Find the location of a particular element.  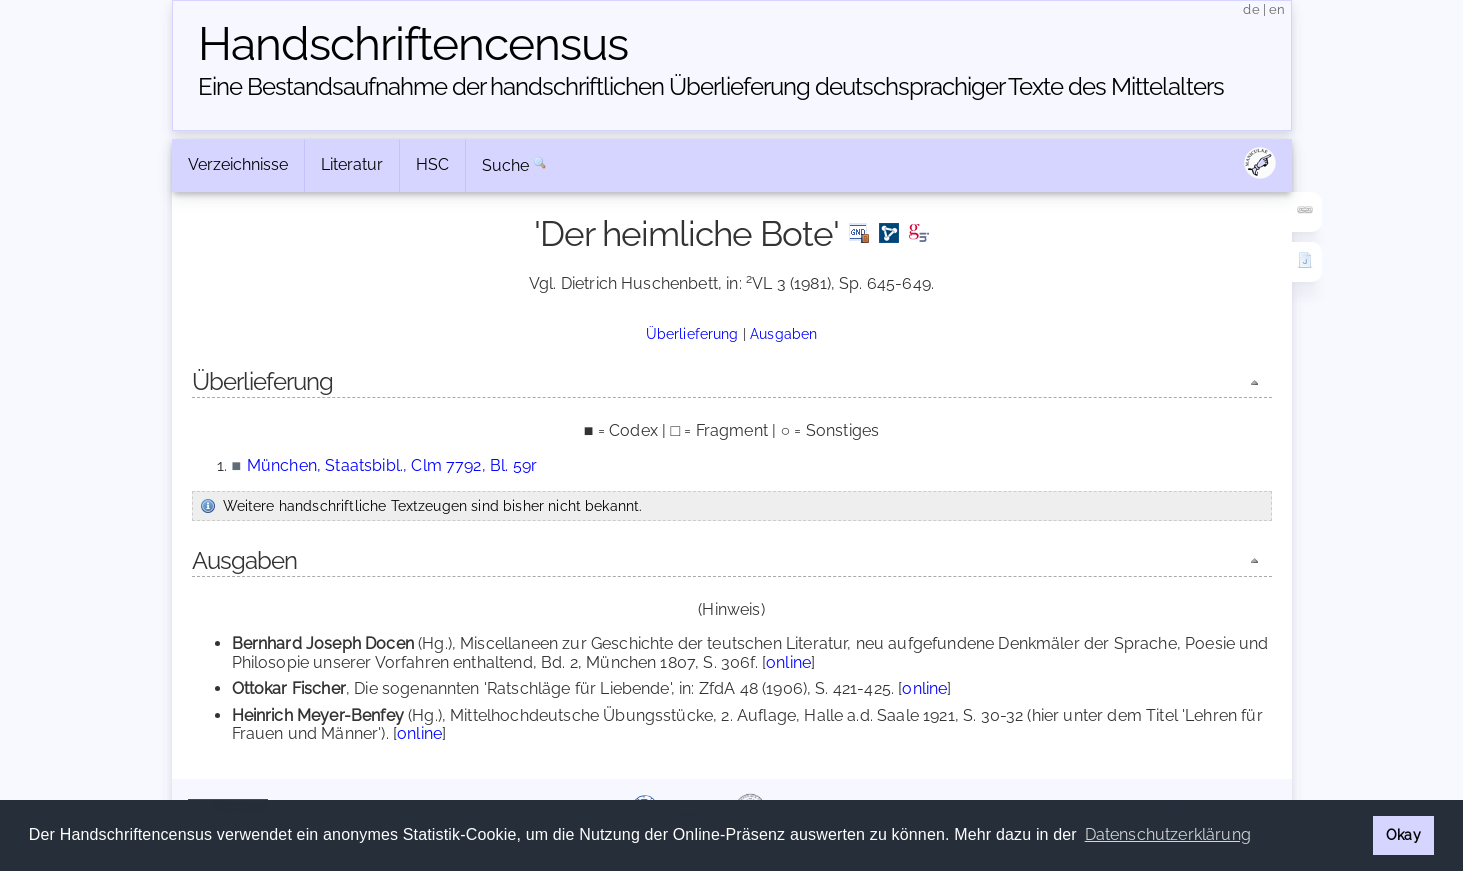

online is located at coordinates (788, 662).